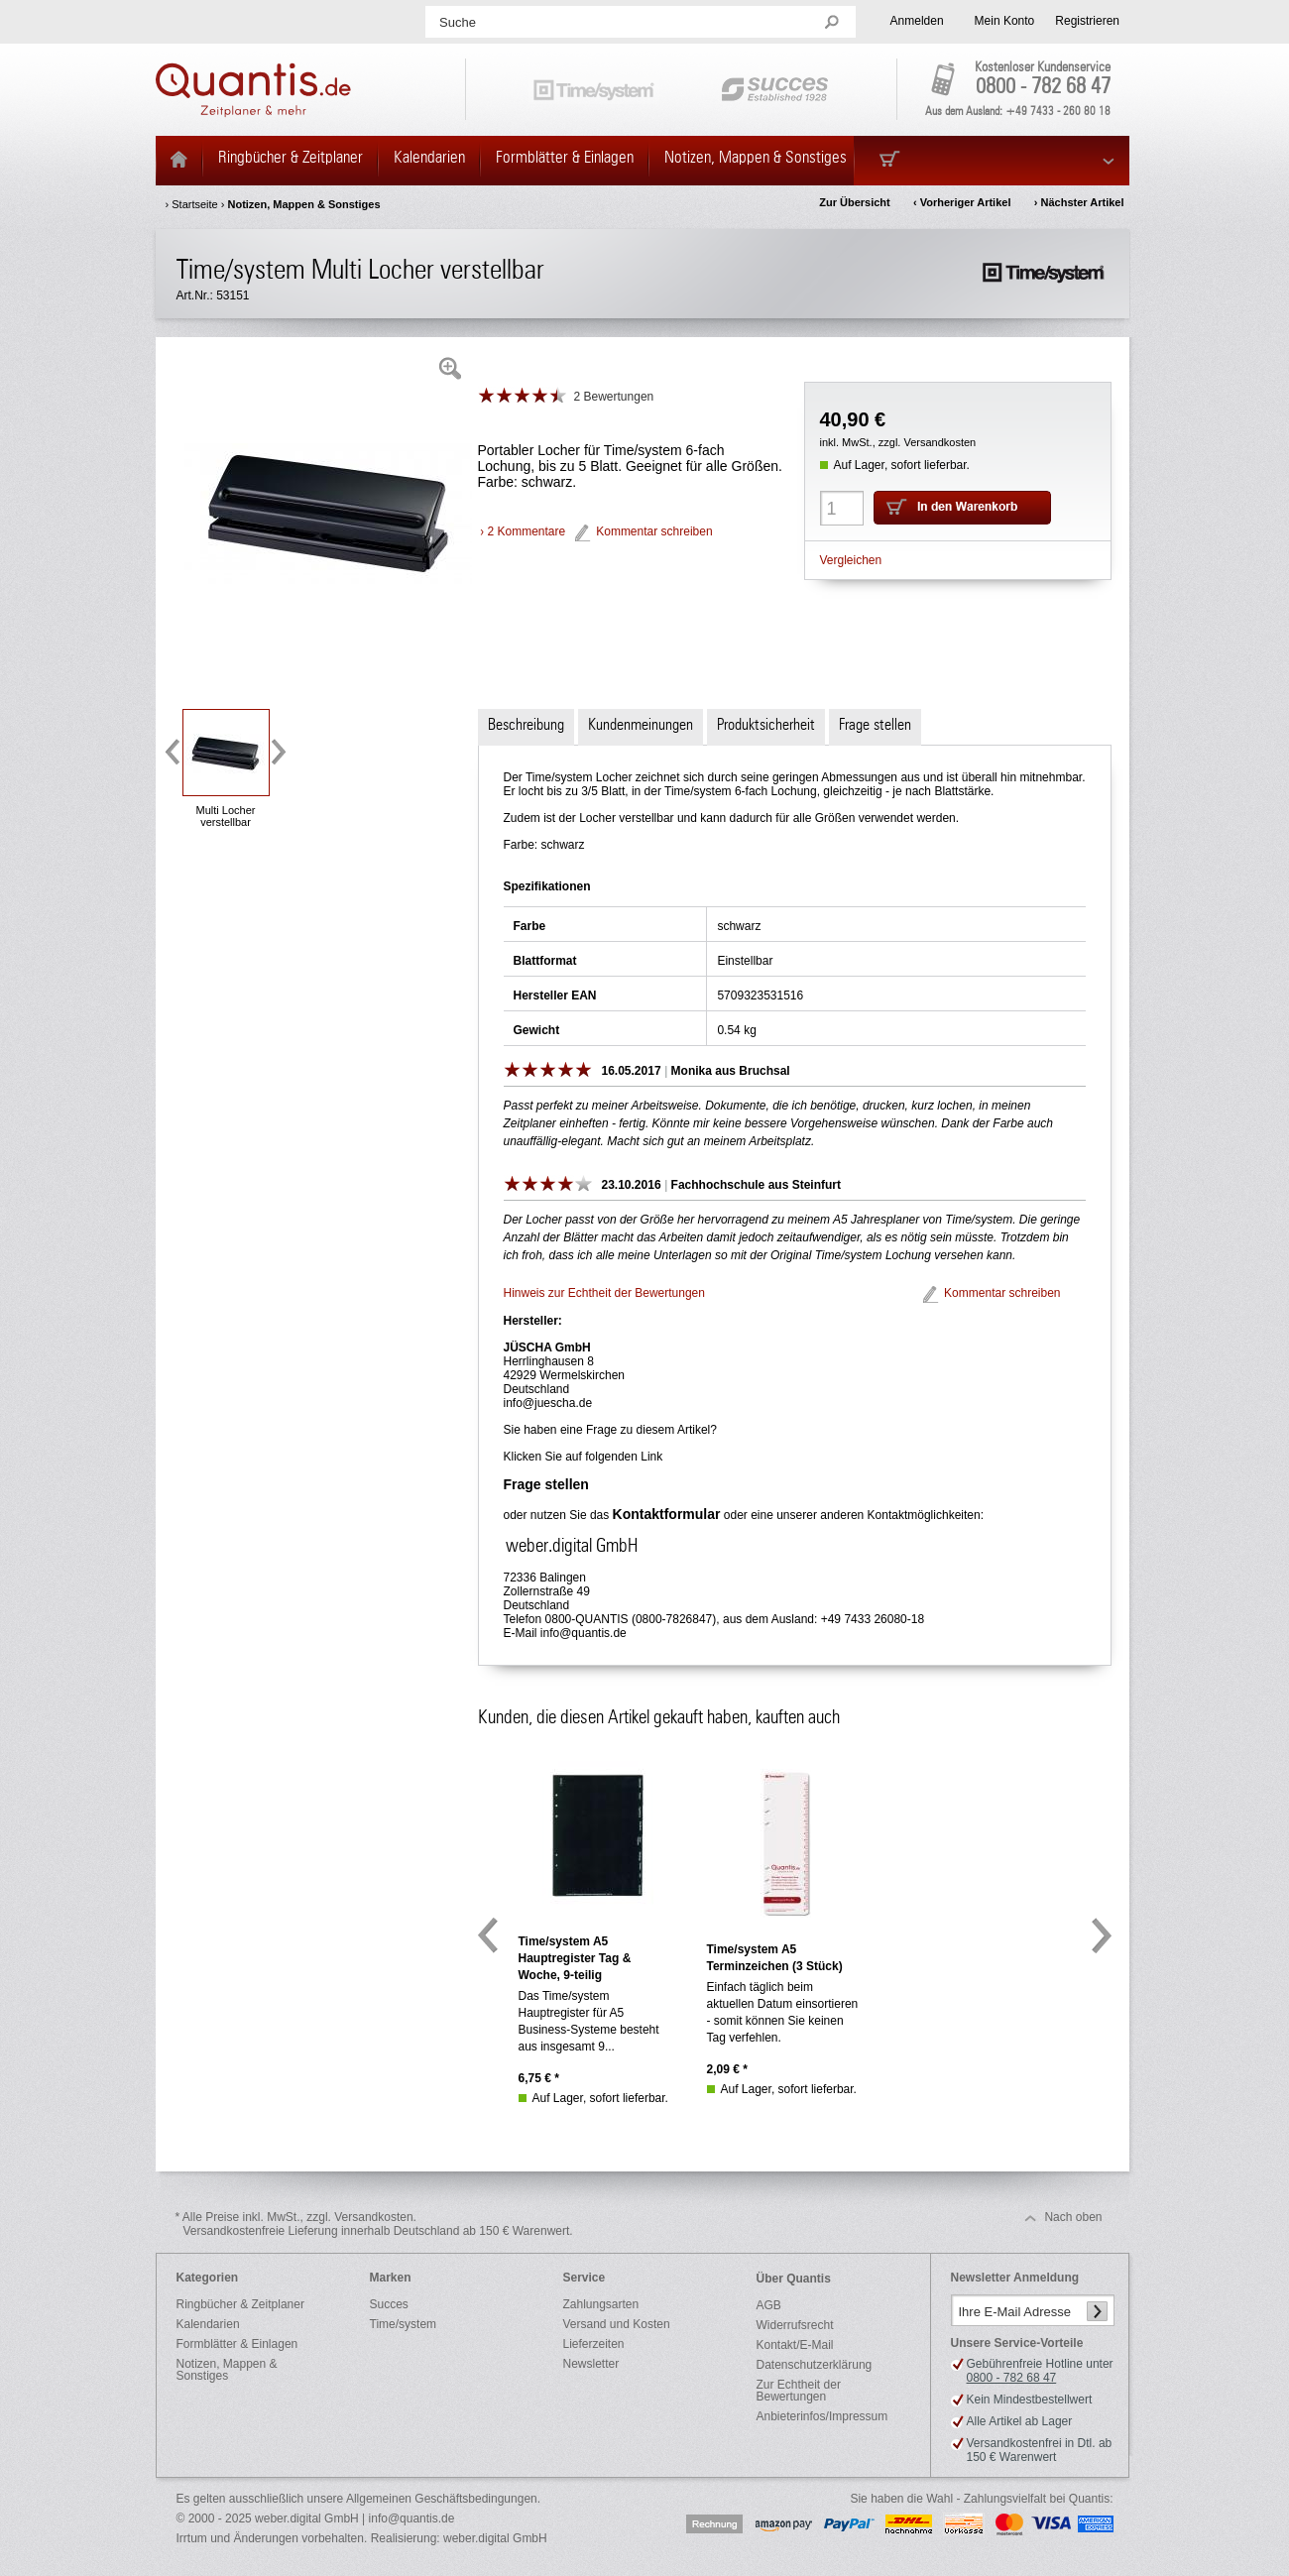 The height and width of the screenshot is (2576, 1289). What do you see at coordinates (769, 2305) in the screenshot?
I see `AGB` at bounding box center [769, 2305].